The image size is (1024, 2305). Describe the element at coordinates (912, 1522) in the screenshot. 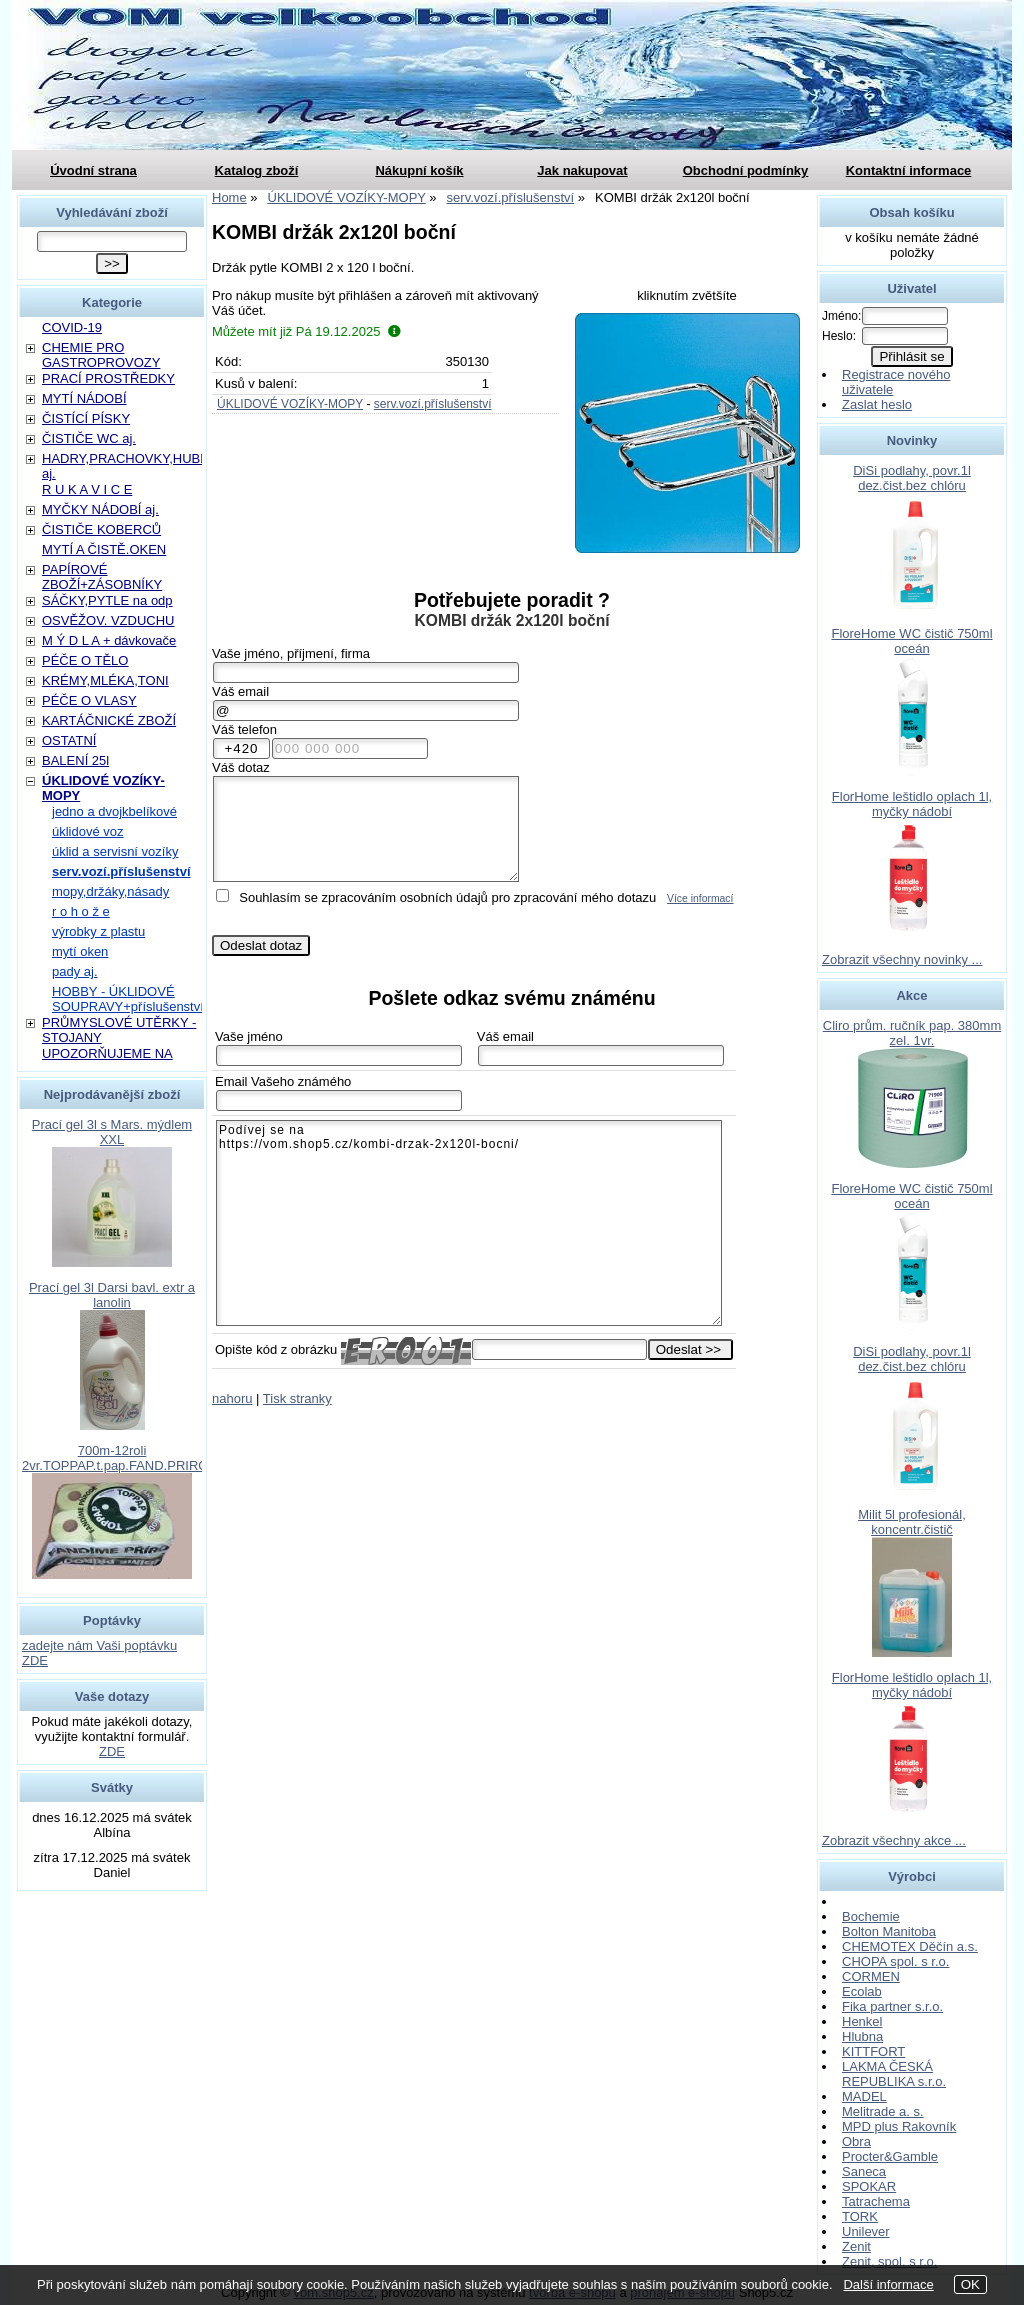

I see `Milit 5l profesionál, koncentr.čistič` at that location.